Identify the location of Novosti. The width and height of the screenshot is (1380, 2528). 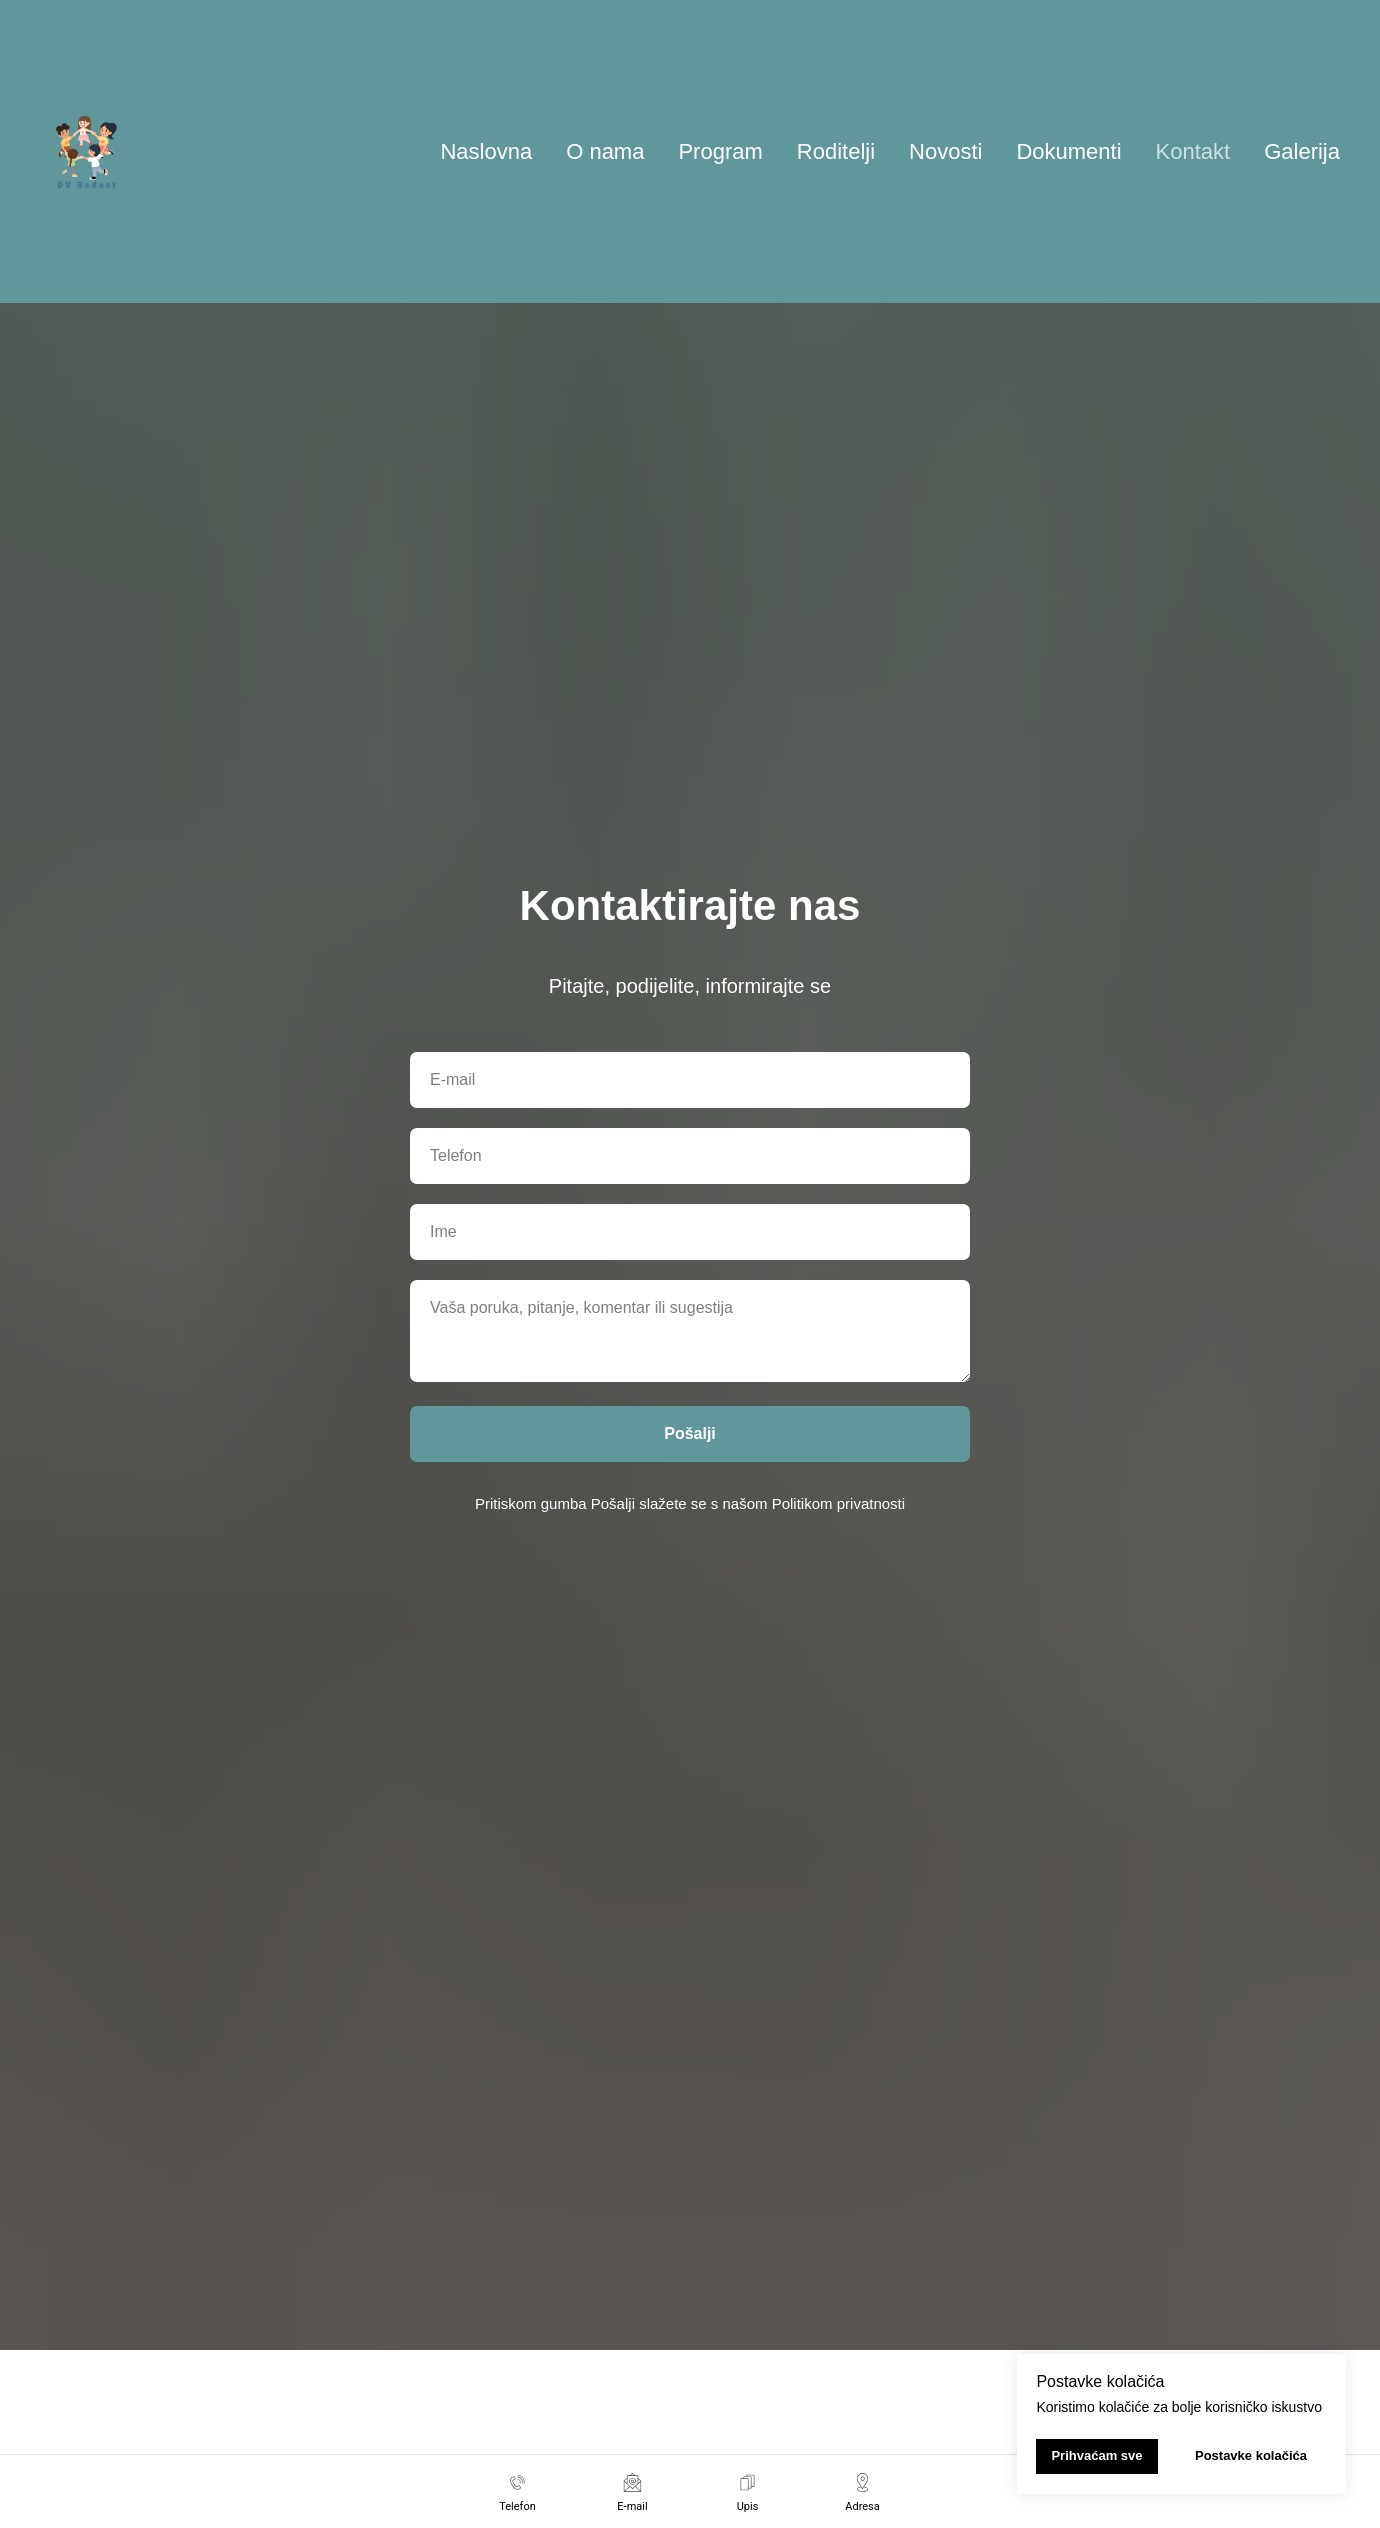
(945, 151).